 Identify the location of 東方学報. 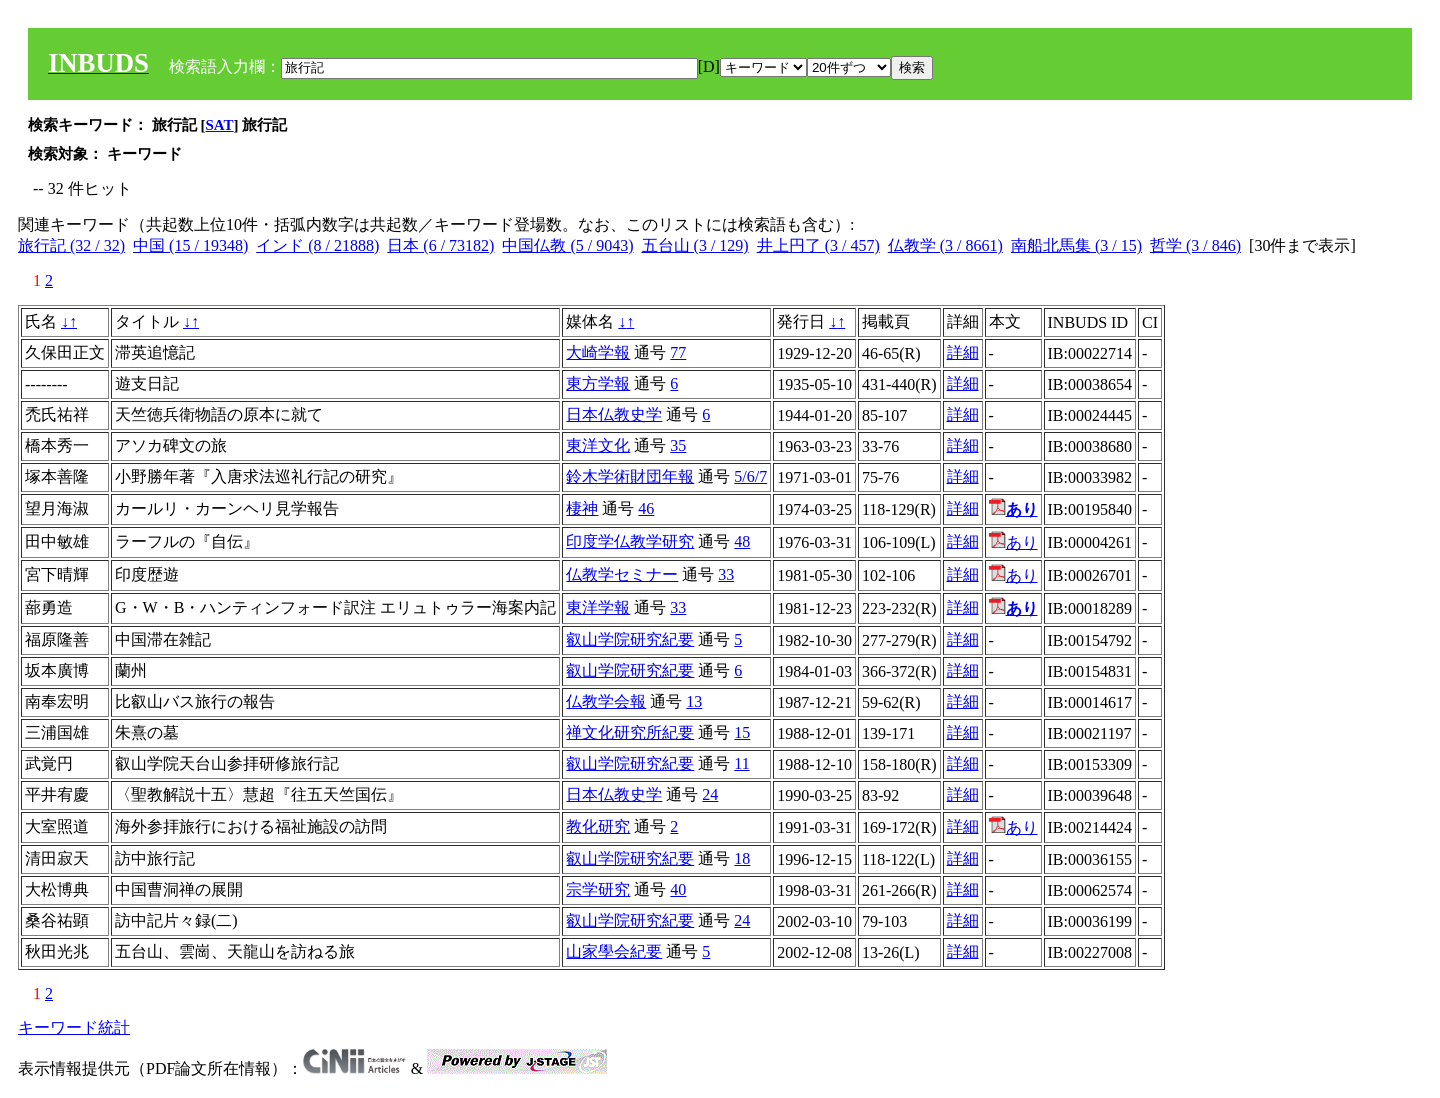
(598, 383).